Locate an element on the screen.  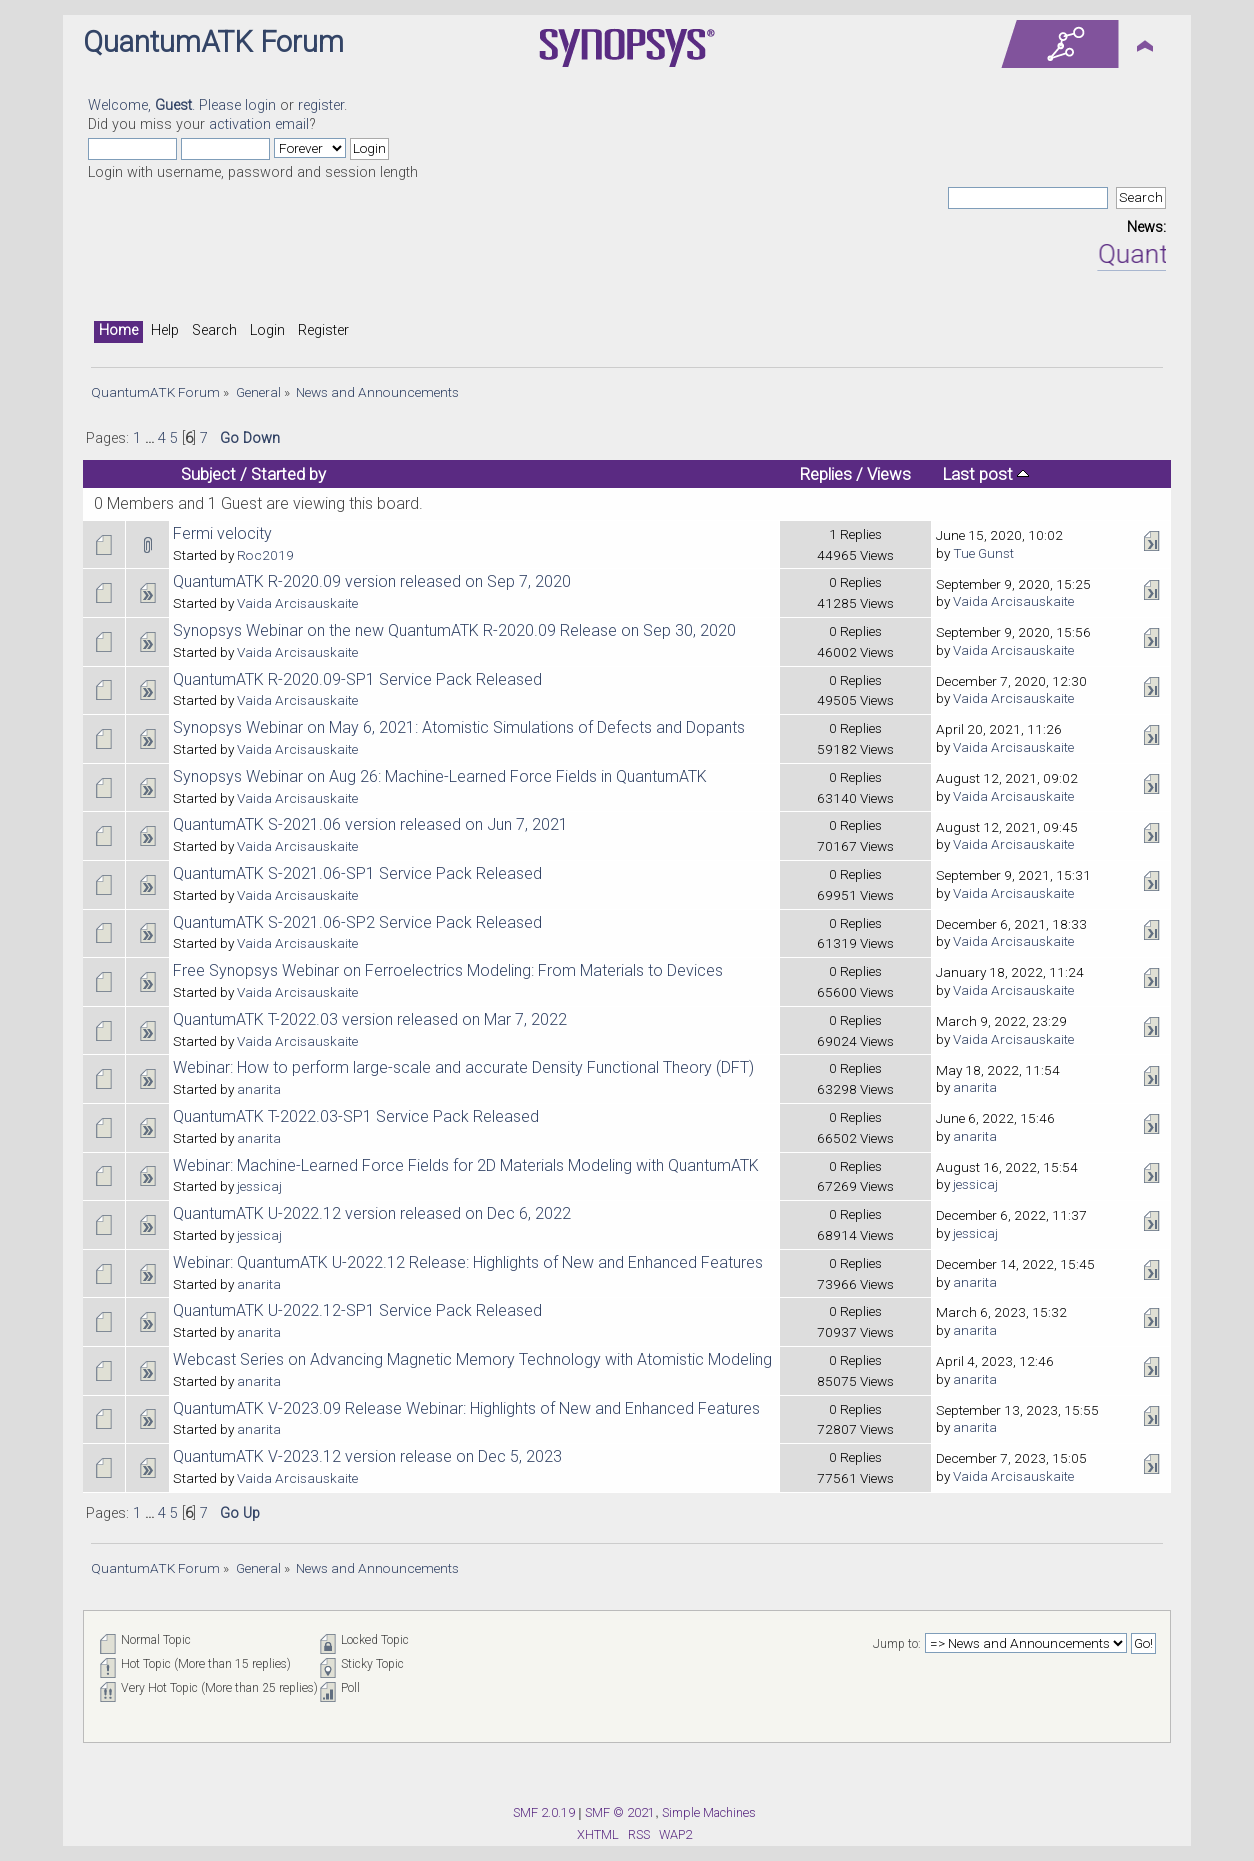
Synopsys Webinar on May 6, 2021: Atomistic Simulations of Defects and Dopants is located at coordinates (459, 727).